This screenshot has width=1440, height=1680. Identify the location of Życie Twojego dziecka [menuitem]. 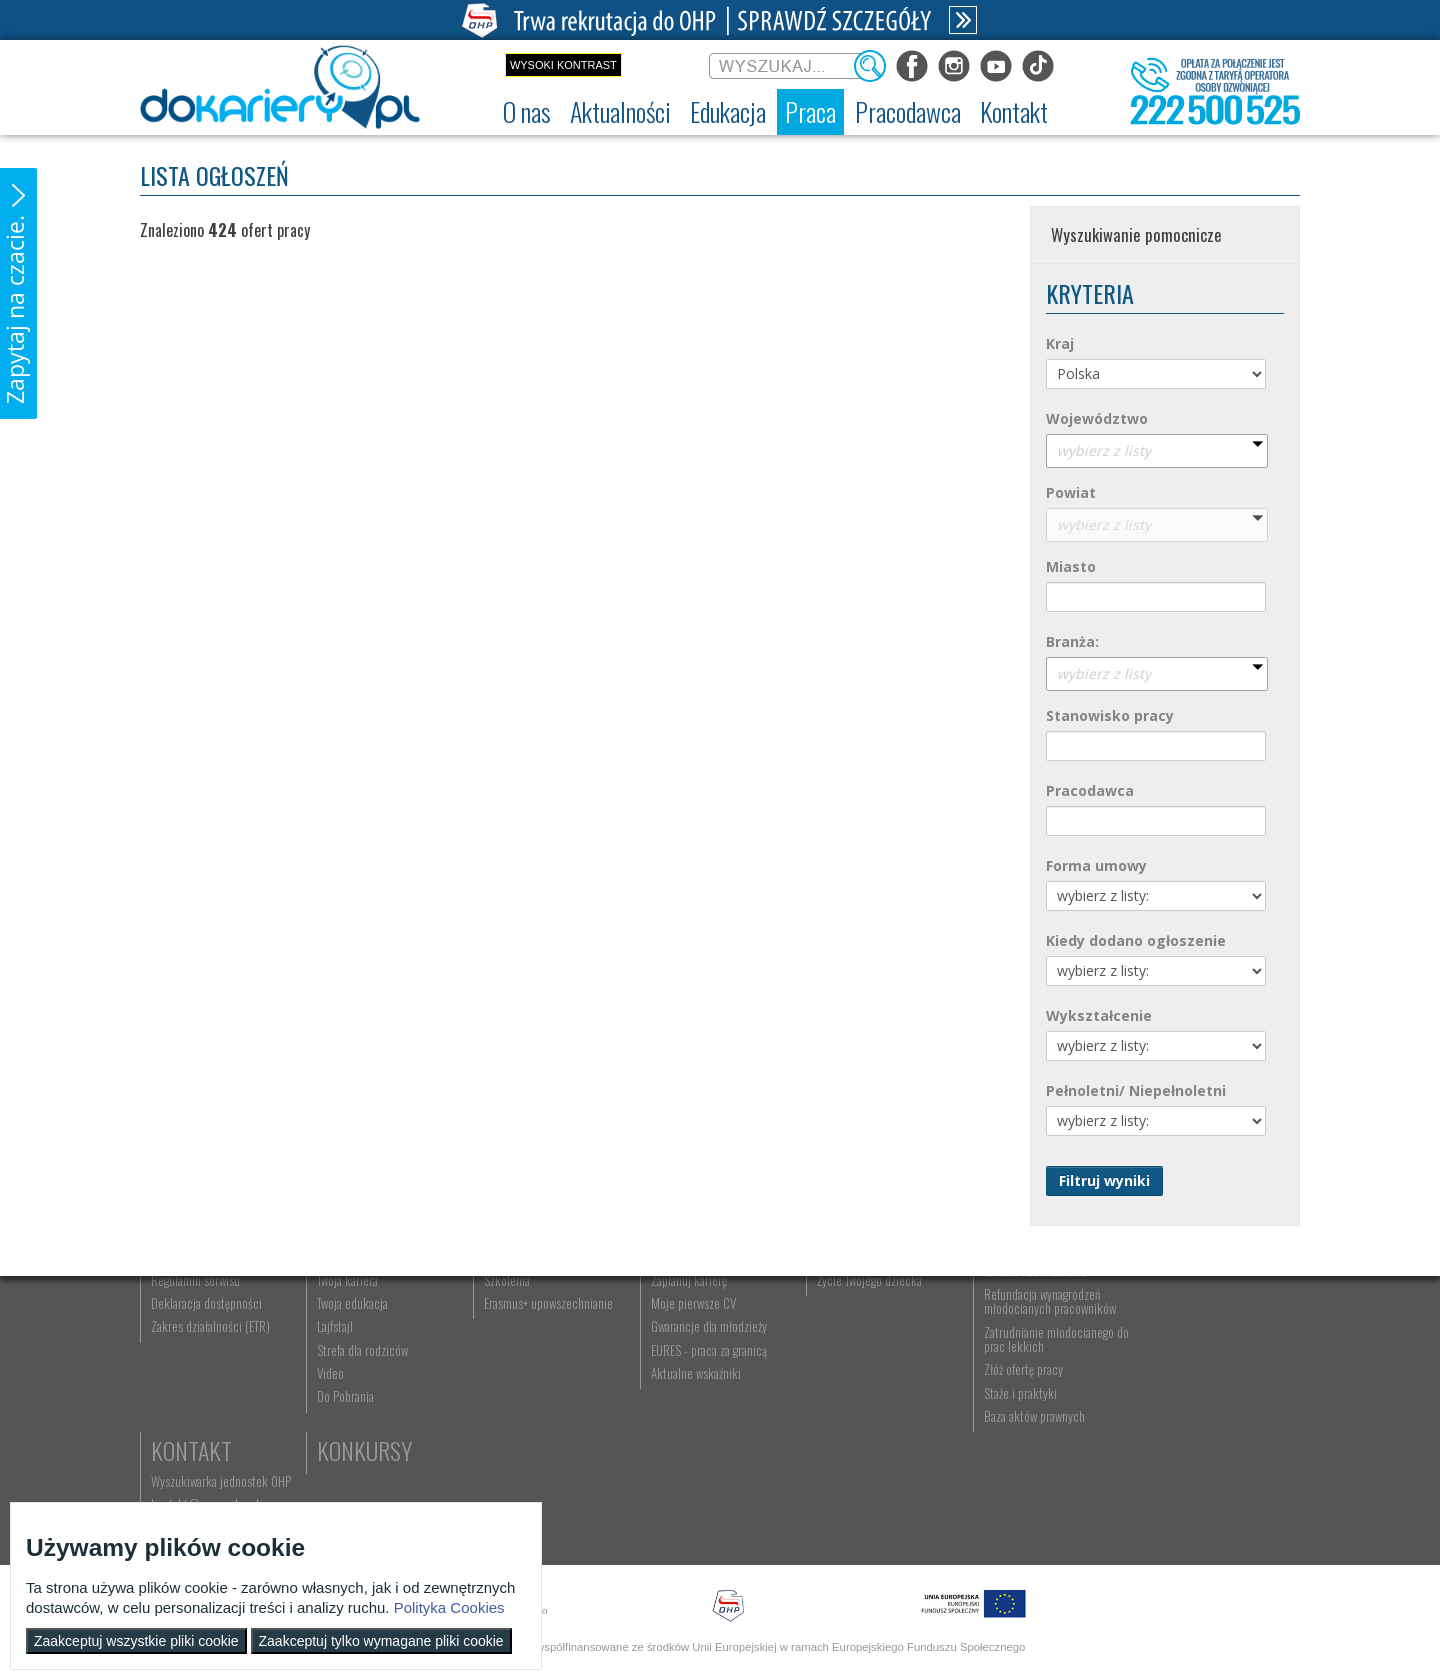
(864, 1391).